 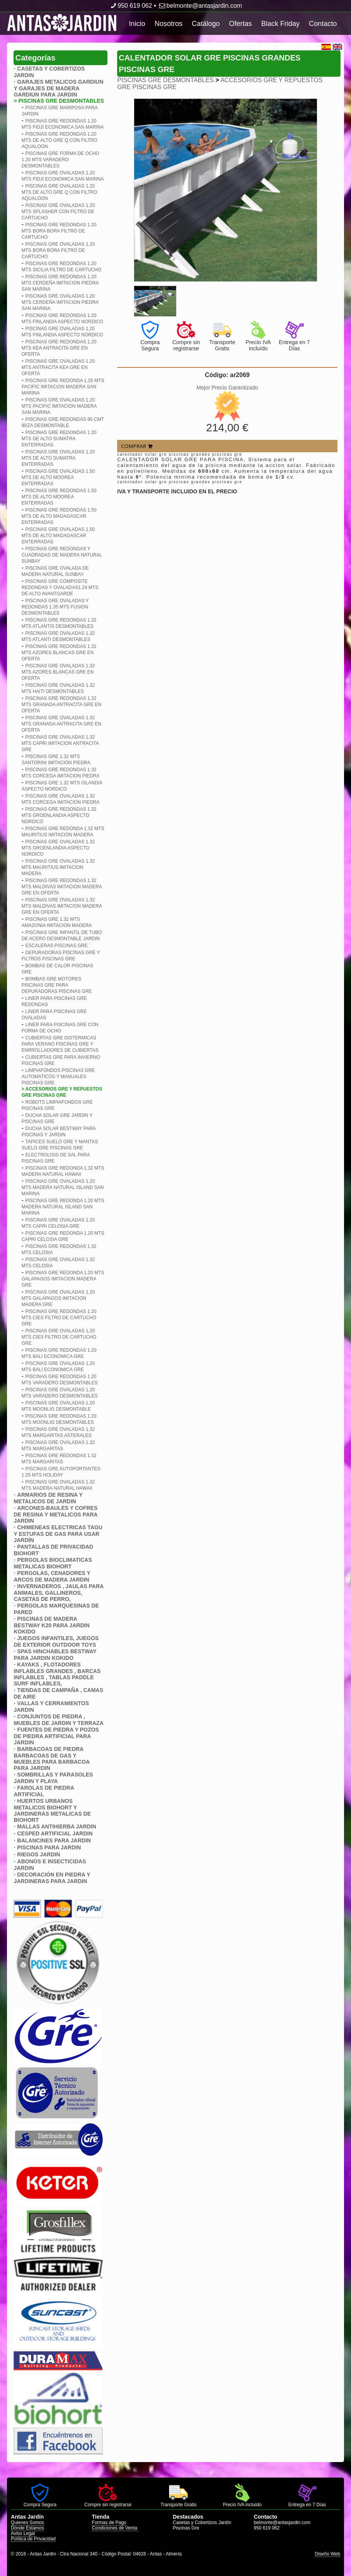 I want to click on CHIMENEAS ELECTRICAS TAGU Y ESTUFAS DE GAS PARA USAR JARDÍN, so click(x=58, y=1533).